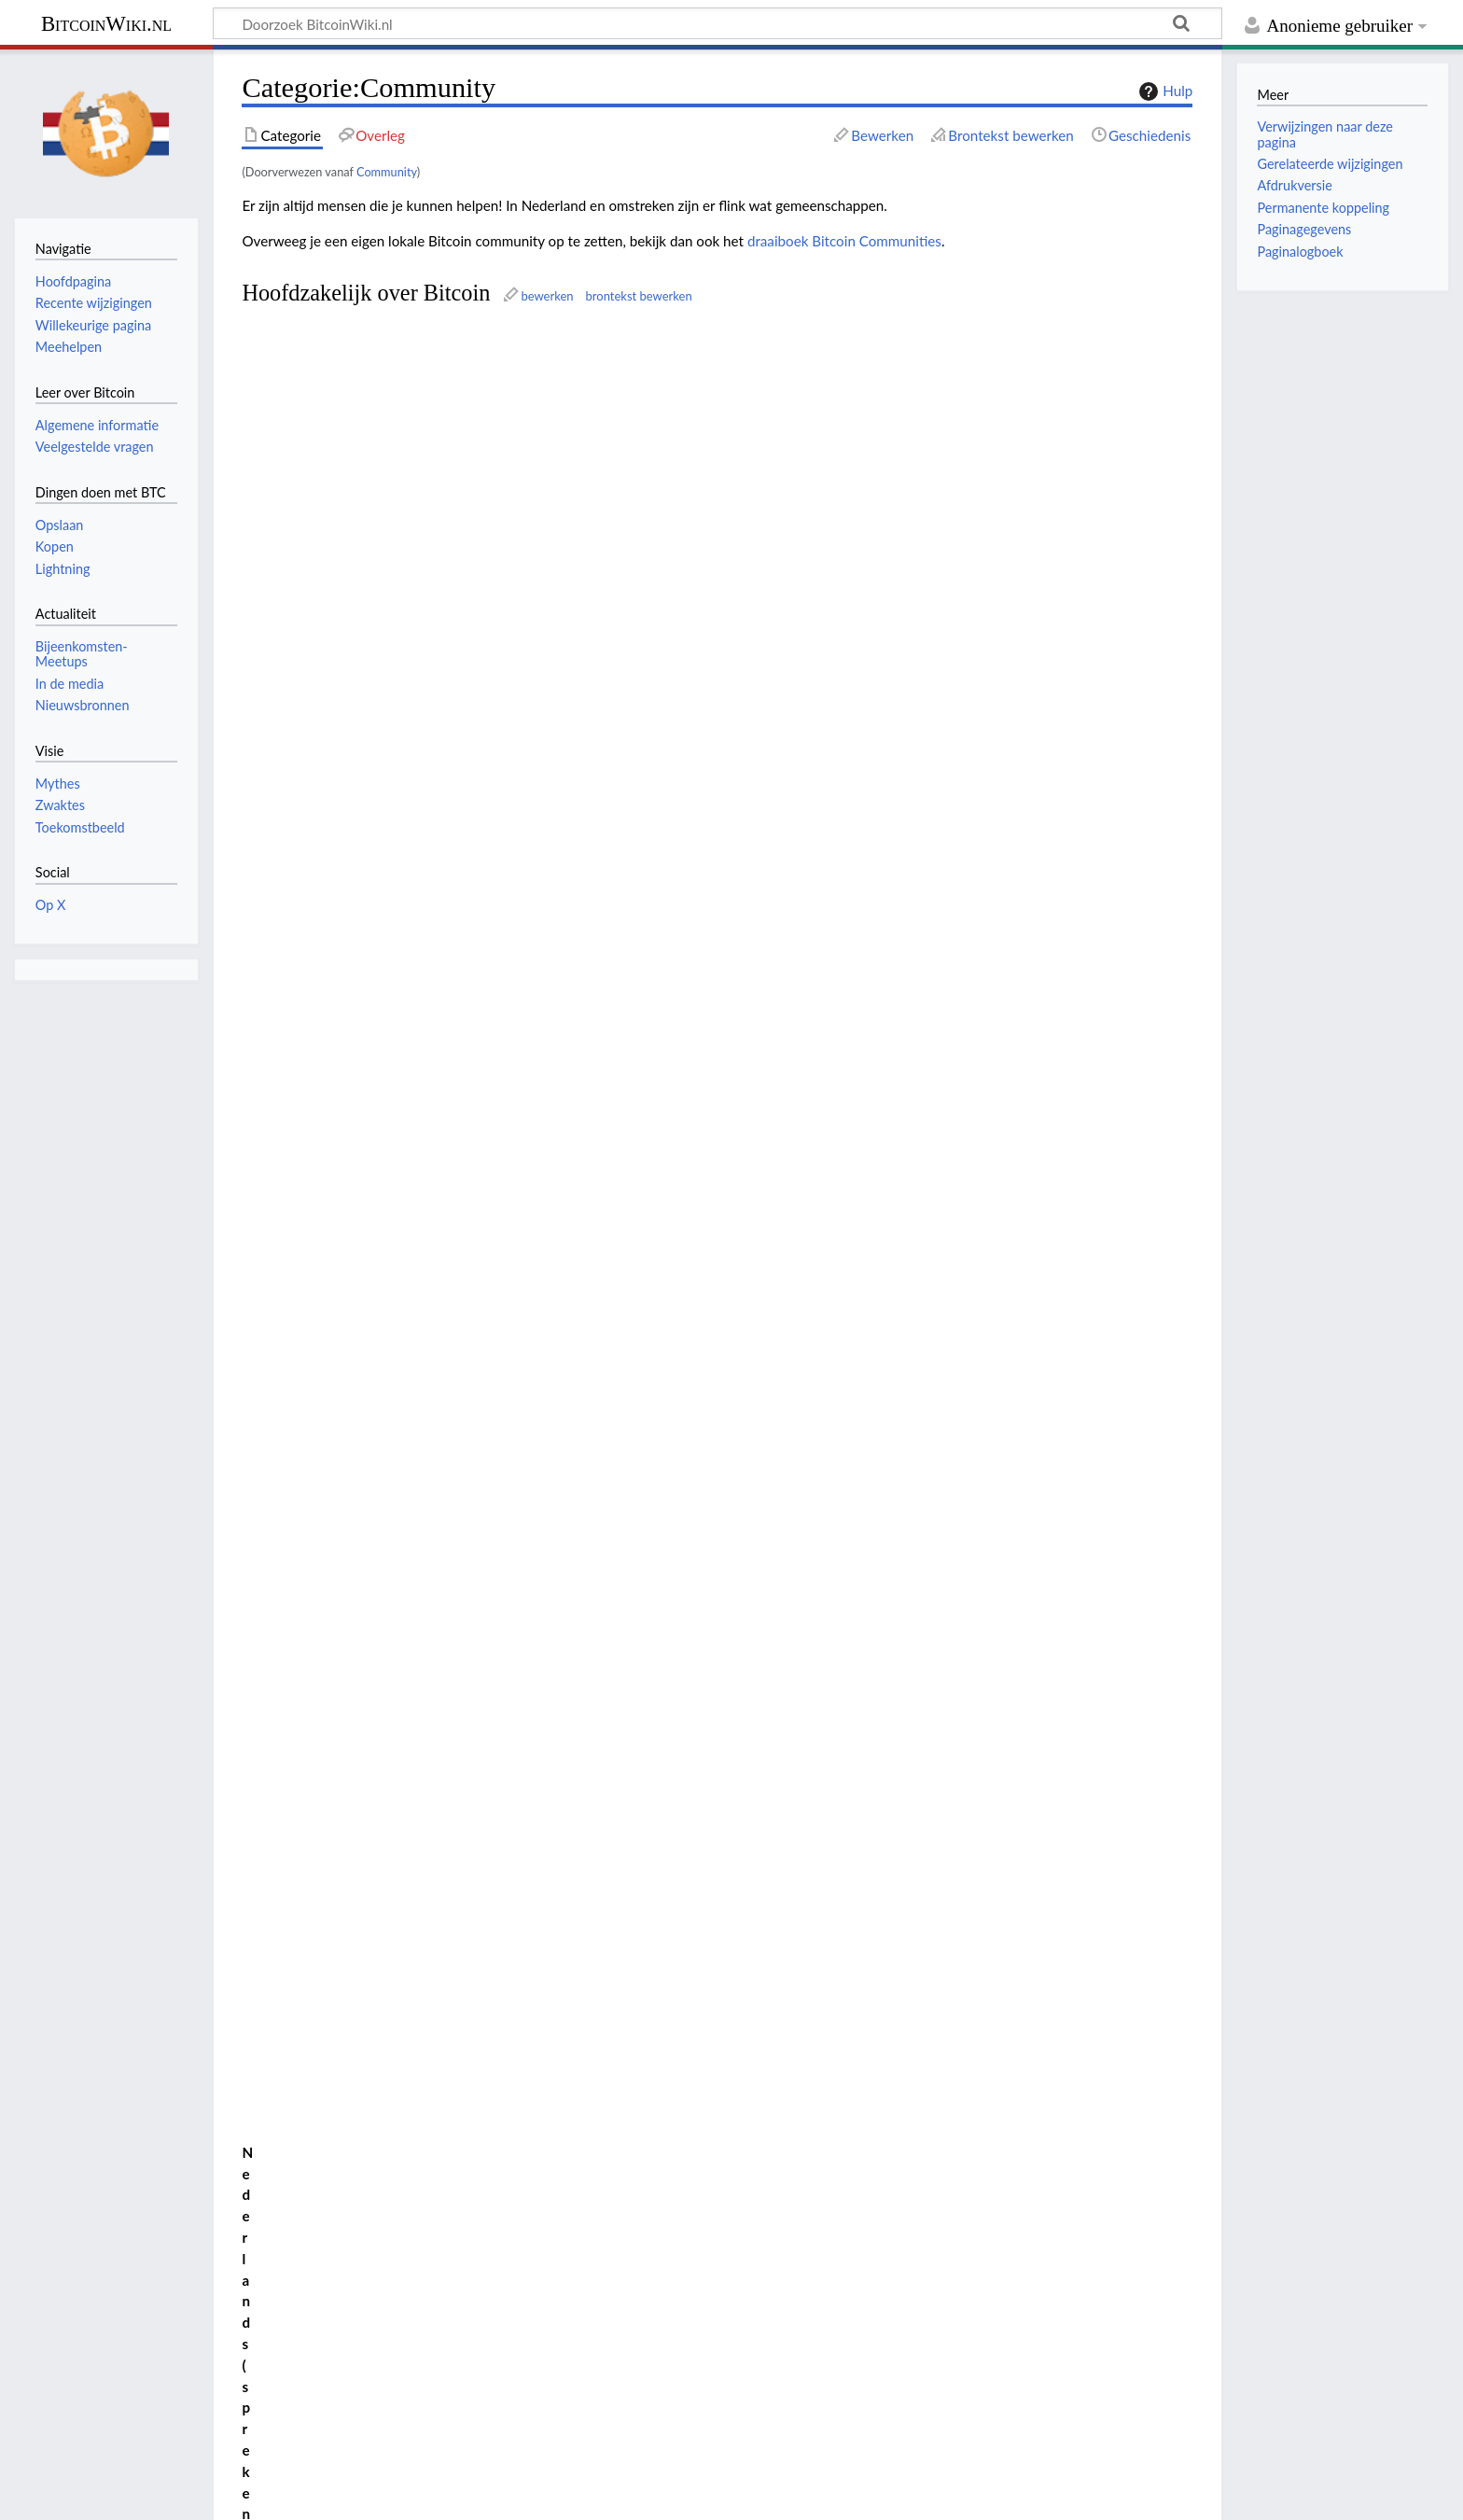  I want to click on Bitcoin Zaandam, so click(405, 1115).